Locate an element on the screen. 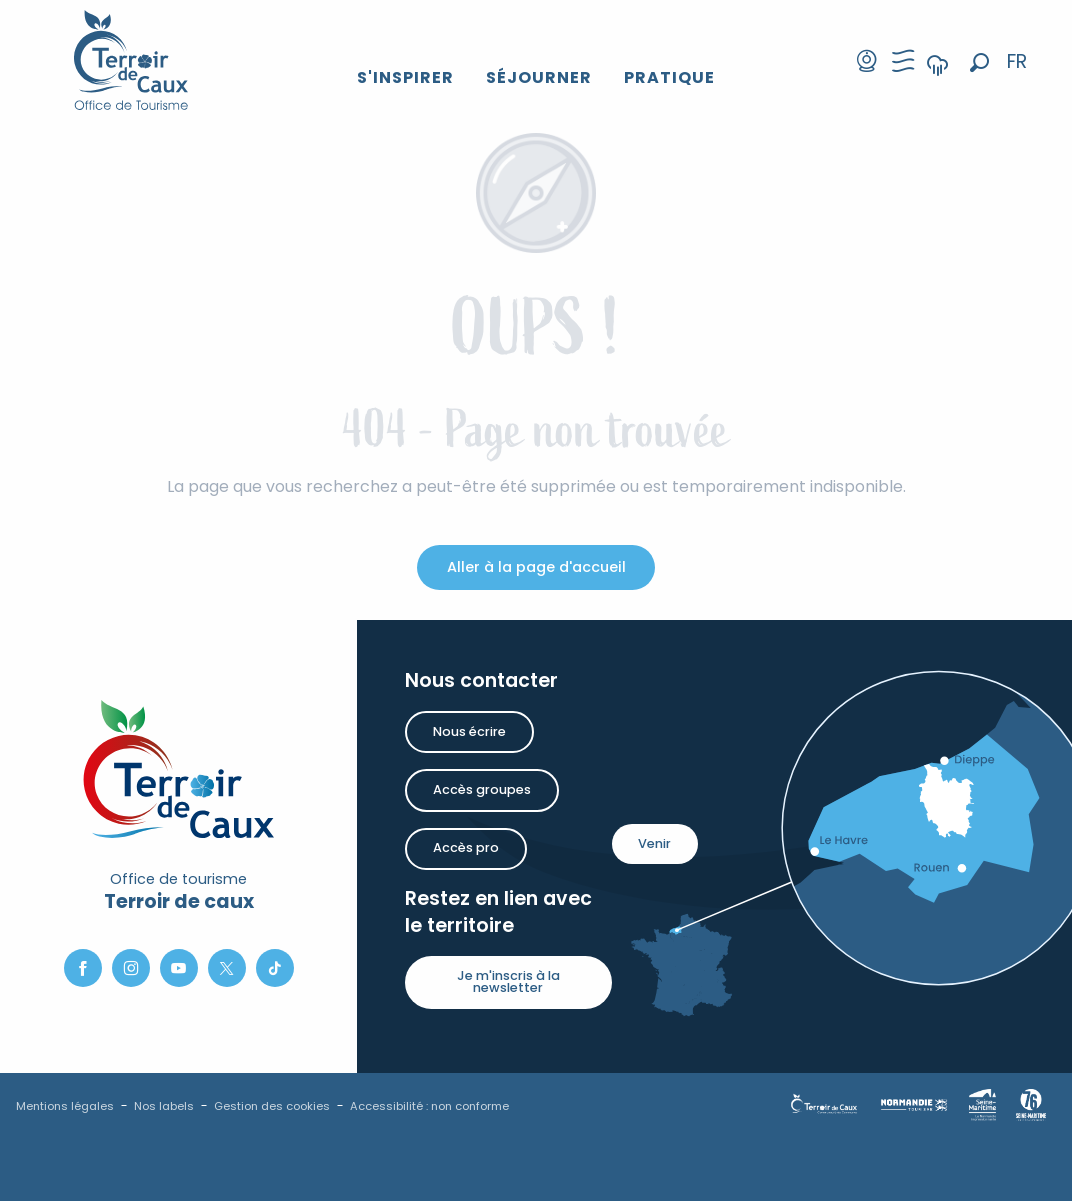 This screenshot has width=1072, height=1201. Mentions légales is located at coordinates (65, 1106).